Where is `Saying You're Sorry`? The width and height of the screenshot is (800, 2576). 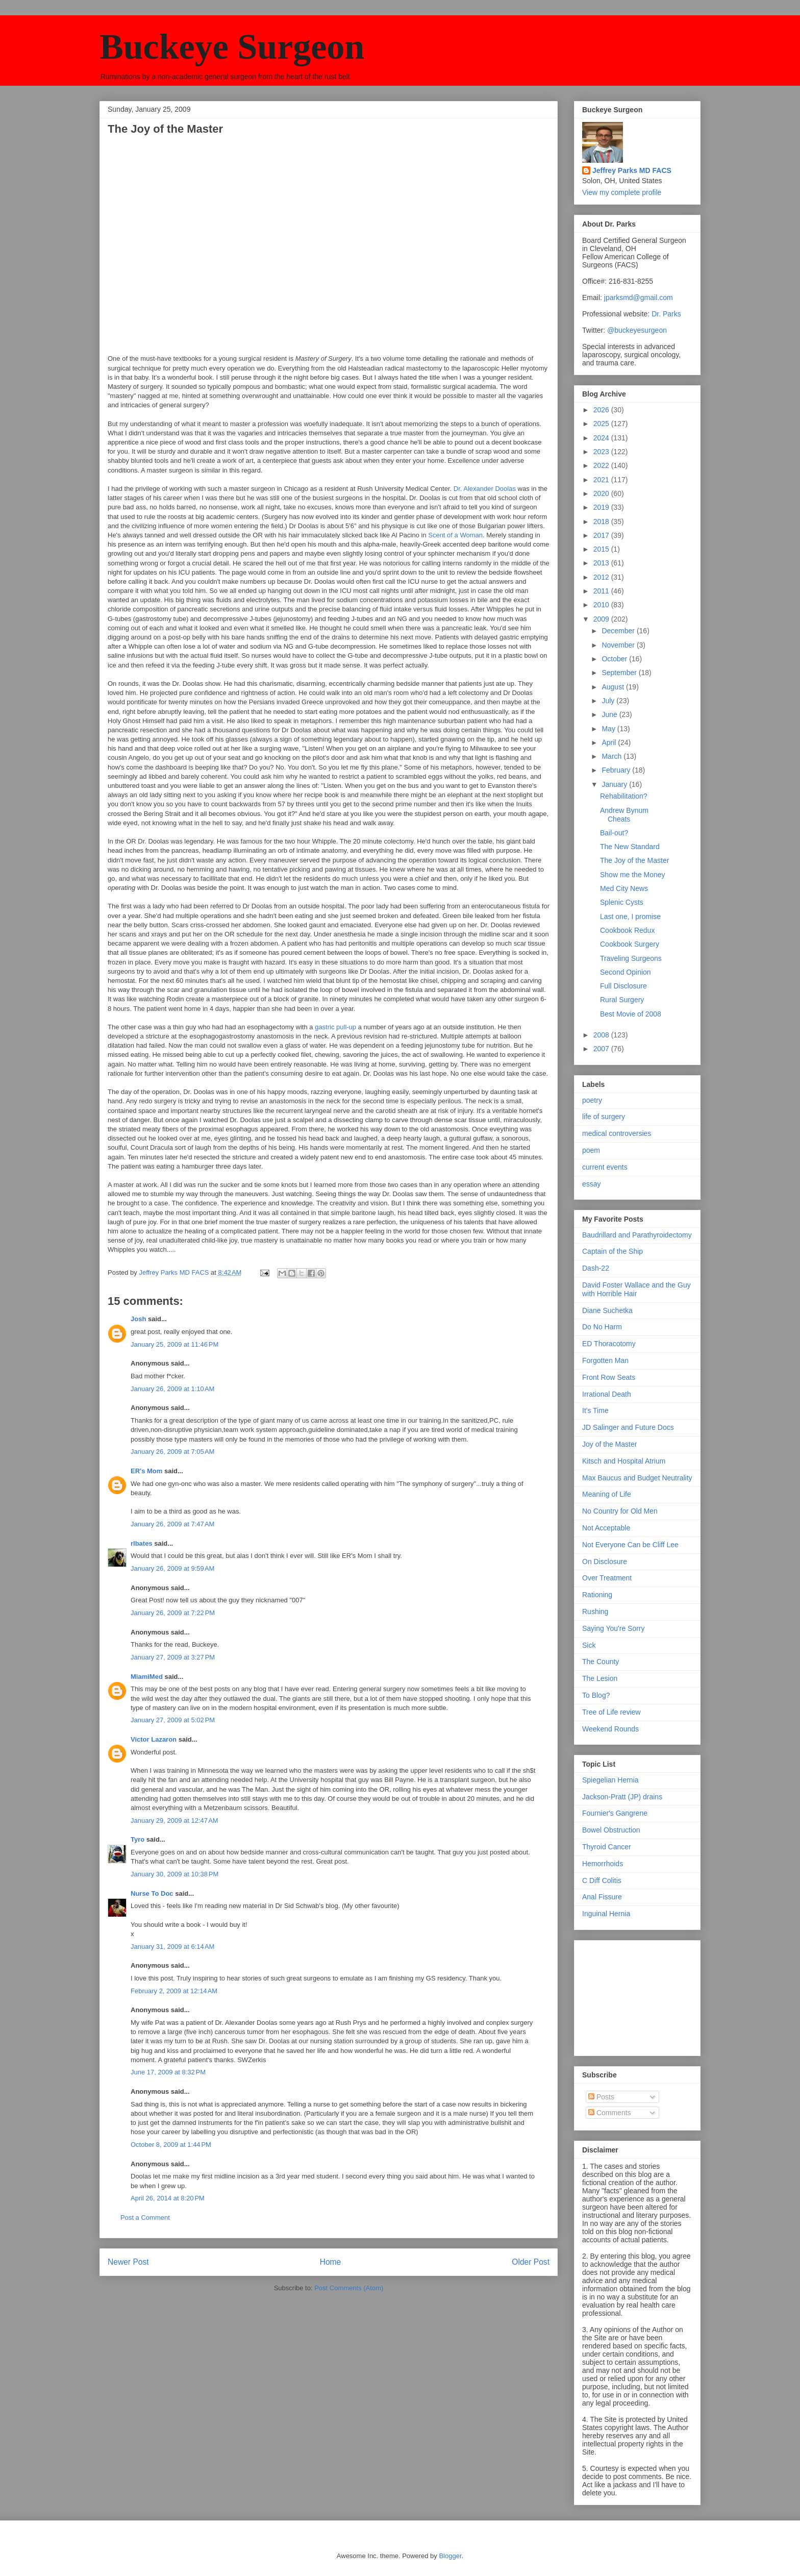
Saying You're Sorry is located at coordinates (613, 1628).